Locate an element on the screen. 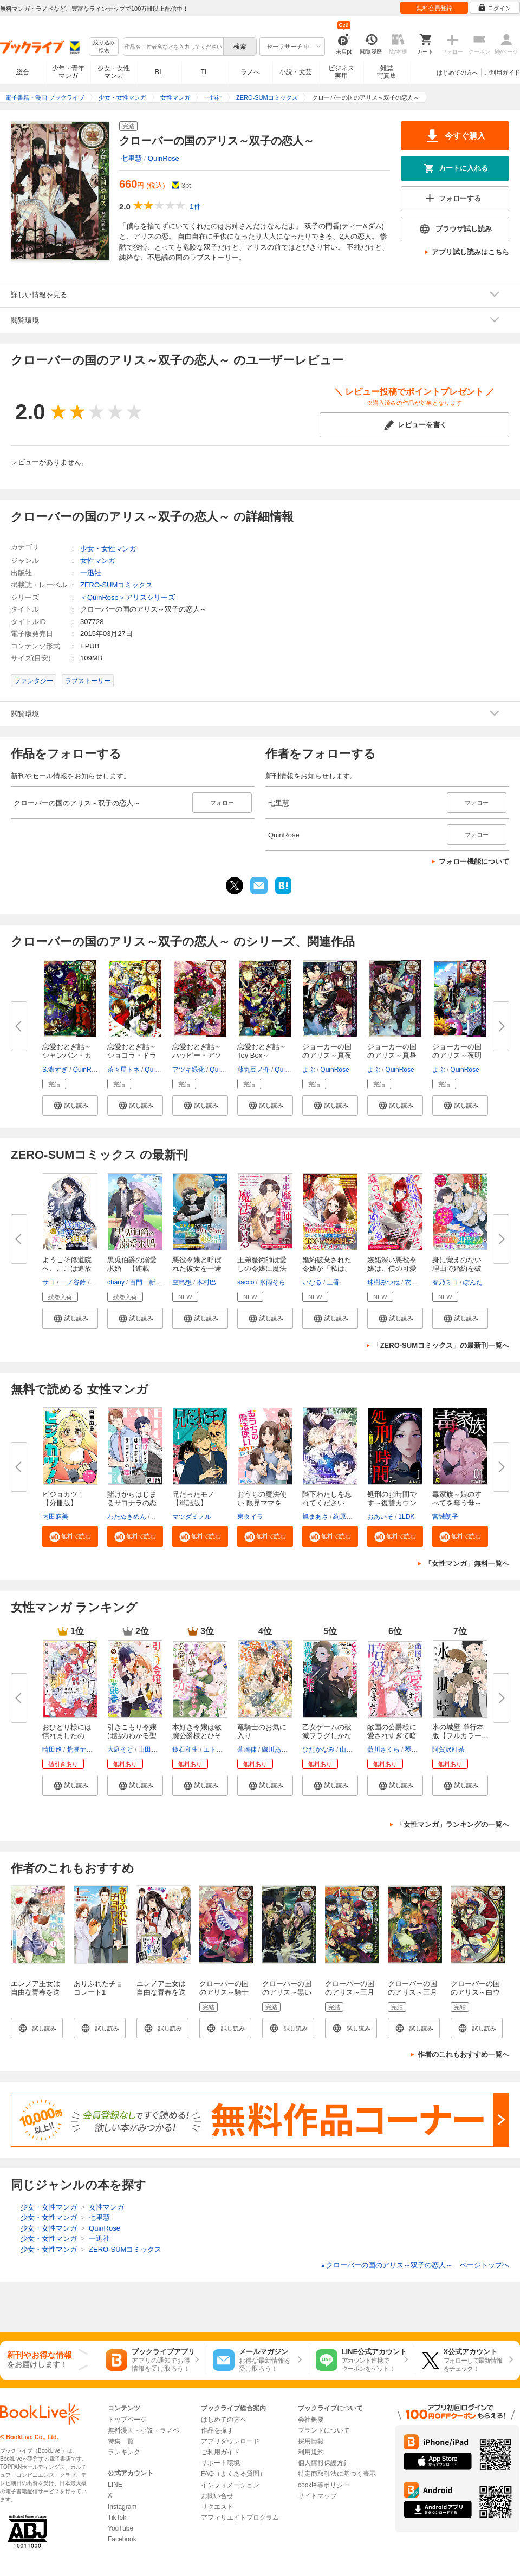 Image resolution: width=520 pixels, height=2576 pixels. 百門一新 is located at coordinates (142, 1282).